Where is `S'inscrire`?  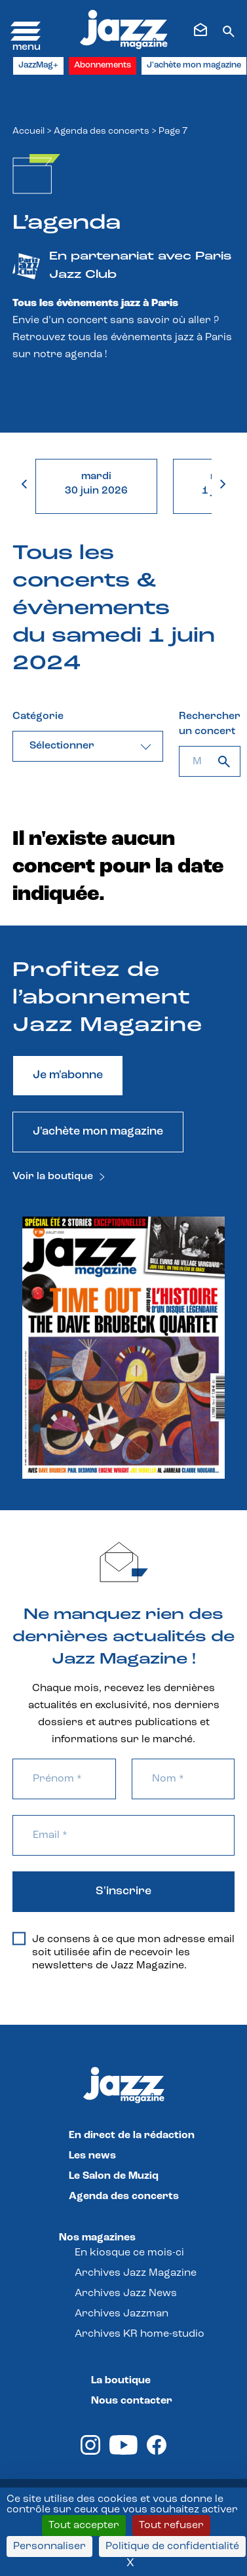
S'inscrire is located at coordinates (123, 1891).